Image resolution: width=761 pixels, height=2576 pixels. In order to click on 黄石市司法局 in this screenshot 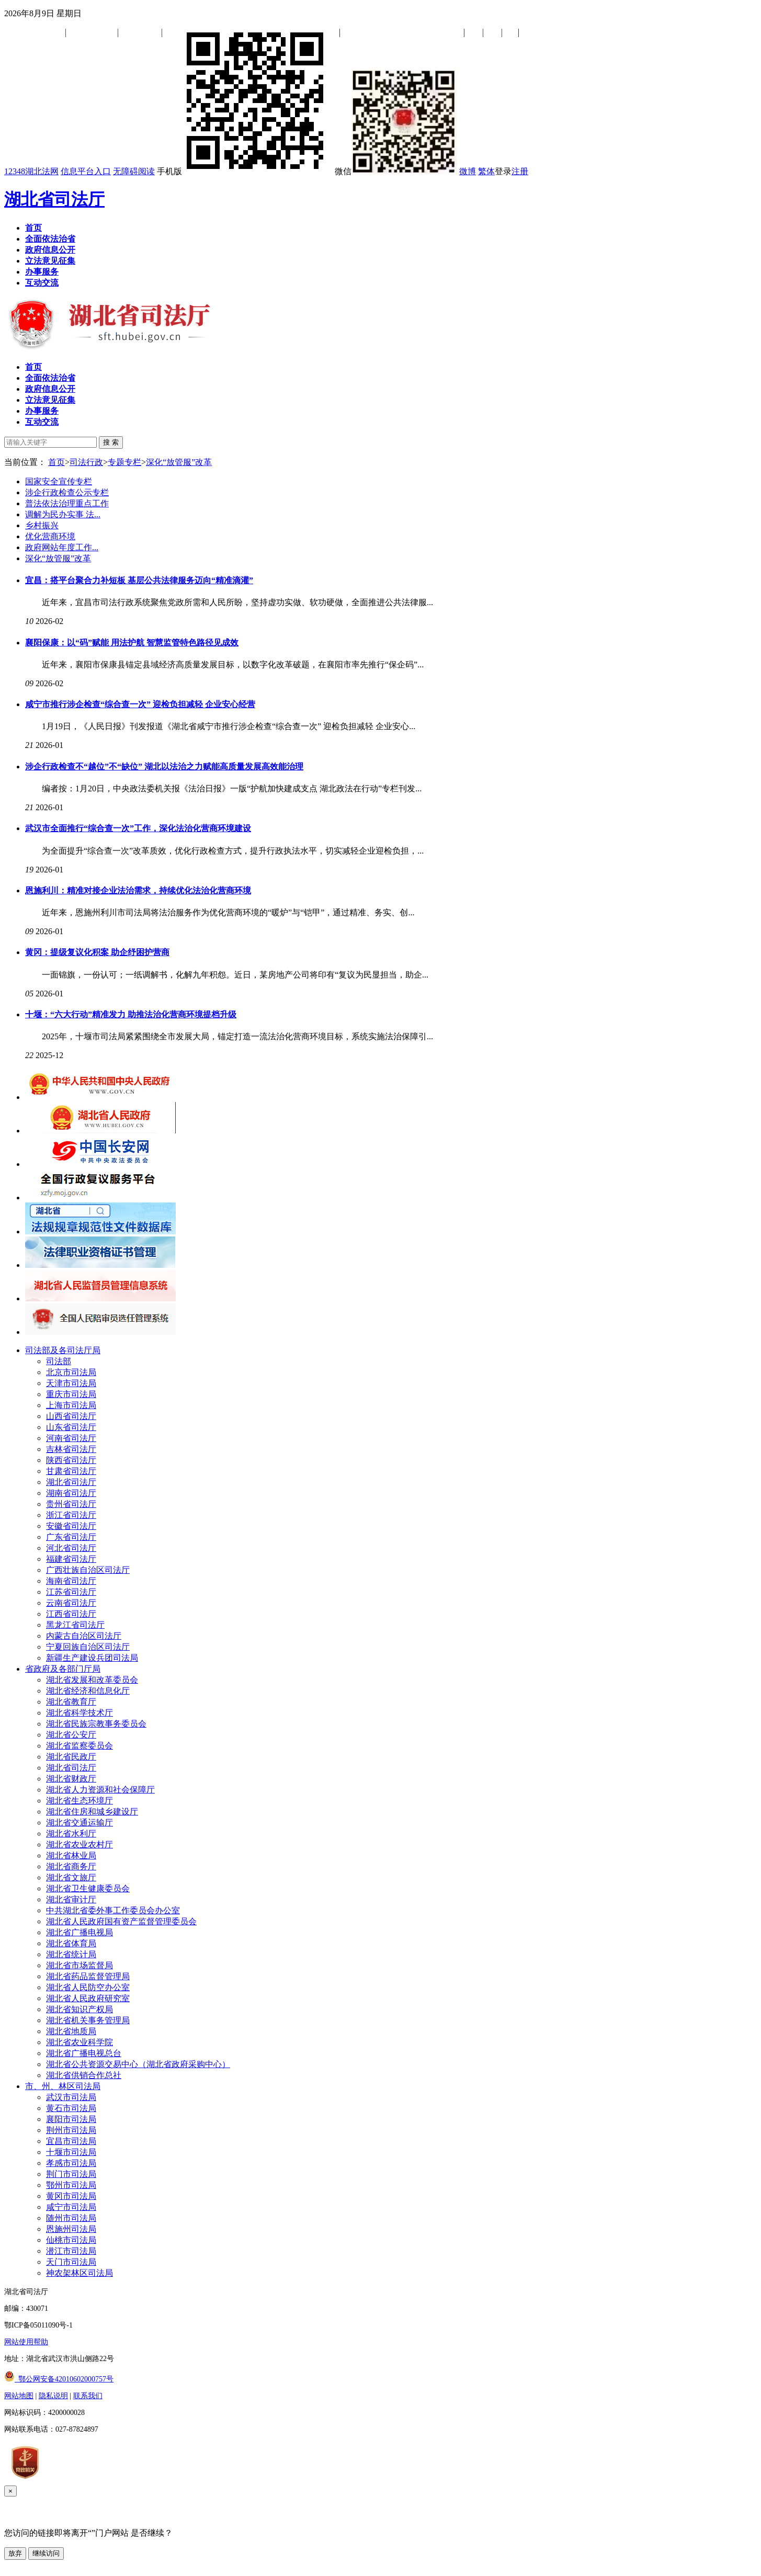, I will do `click(71, 2108)`.